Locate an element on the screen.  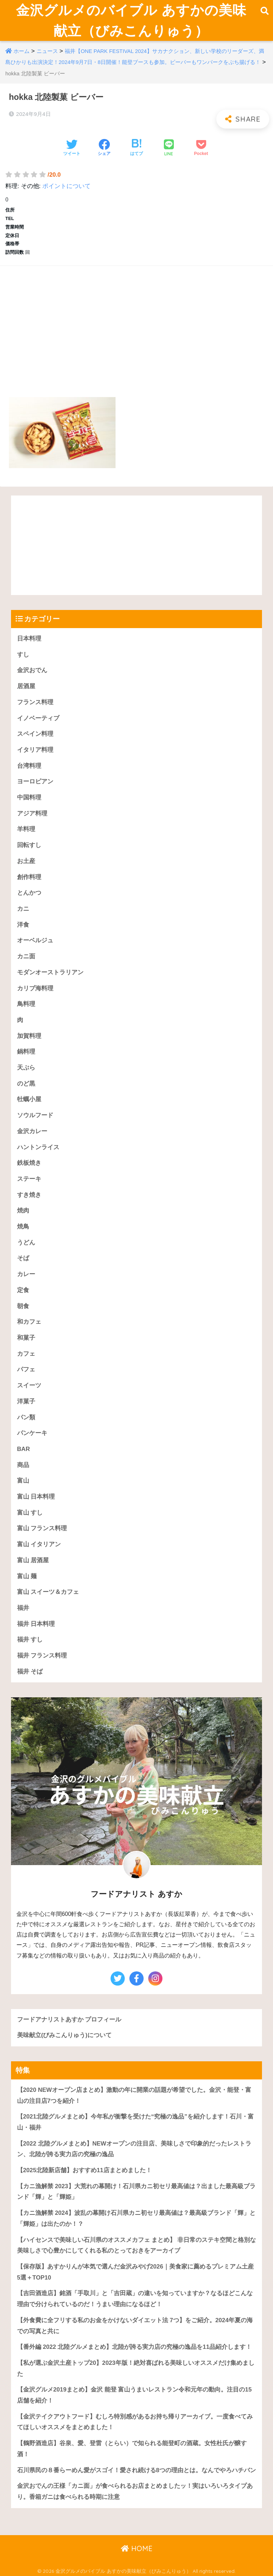
富山 日本料理 is located at coordinates (36, 1496).